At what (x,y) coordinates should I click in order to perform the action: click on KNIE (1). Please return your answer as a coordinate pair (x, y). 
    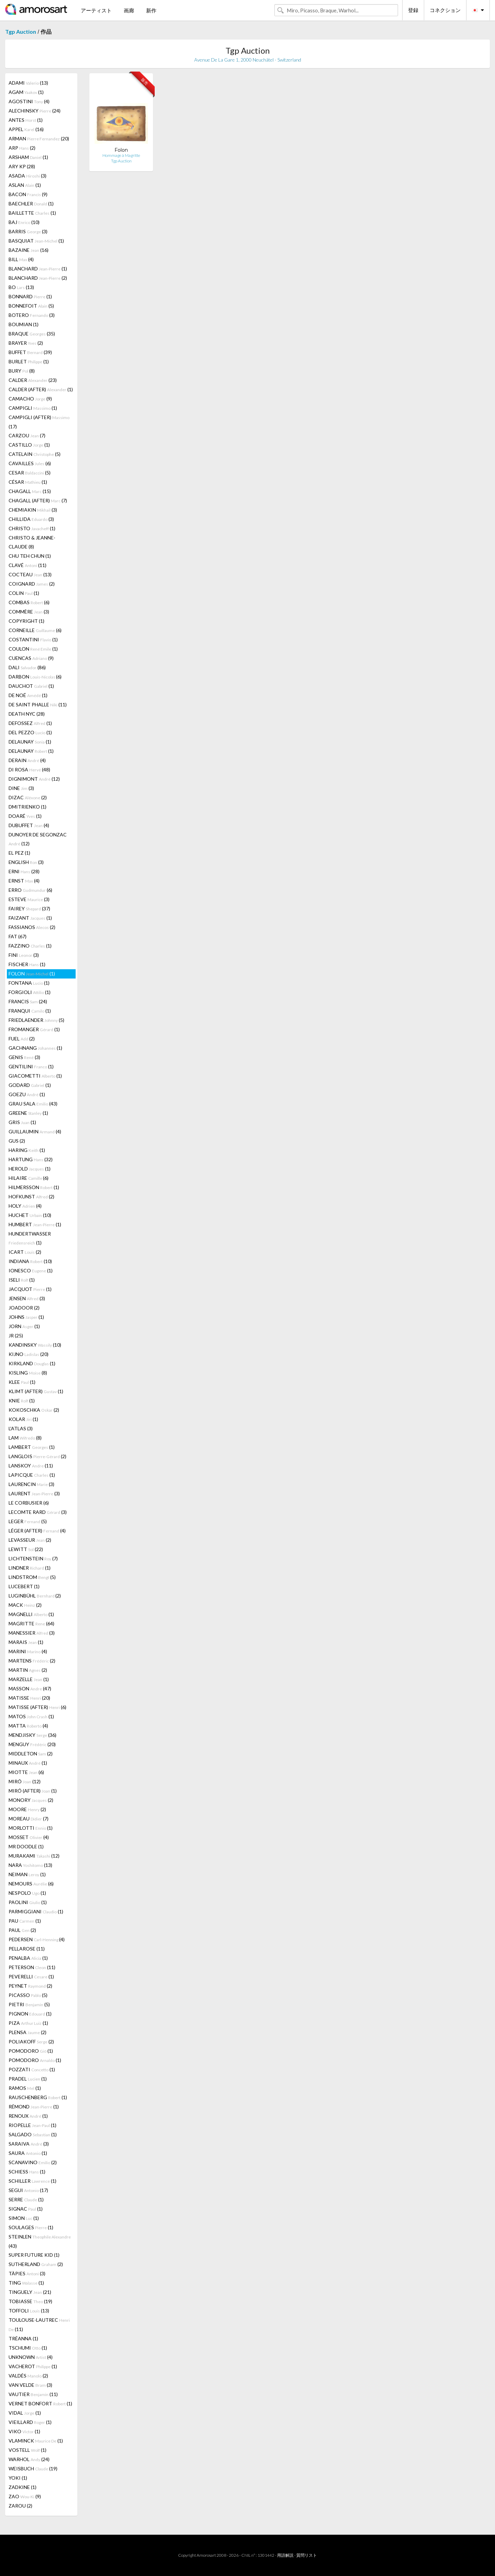
    Looking at the image, I should click on (22, 1400).